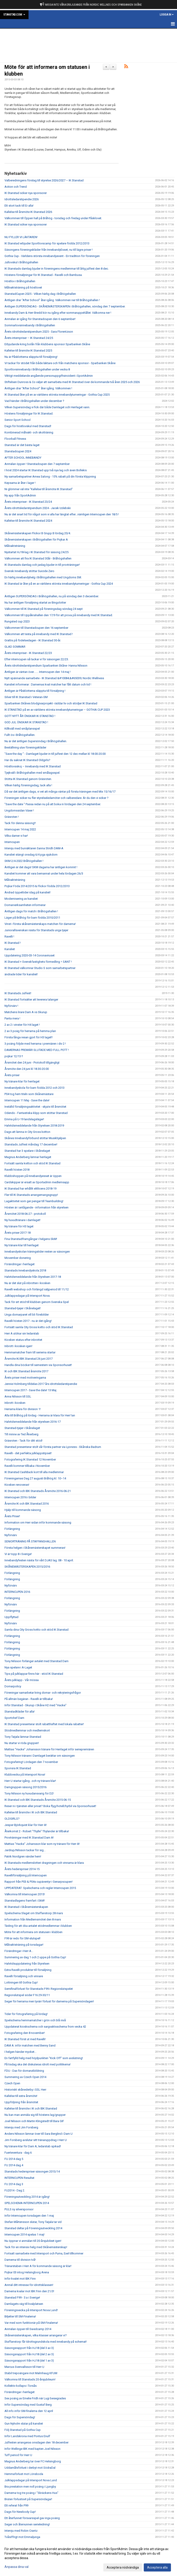 This screenshot has height=2576, width=177. What do you see at coordinates (33, 1176) in the screenshot?
I see `Klubbshoppen på Innebandyesset är öppen` at bounding box center [33, 1176].